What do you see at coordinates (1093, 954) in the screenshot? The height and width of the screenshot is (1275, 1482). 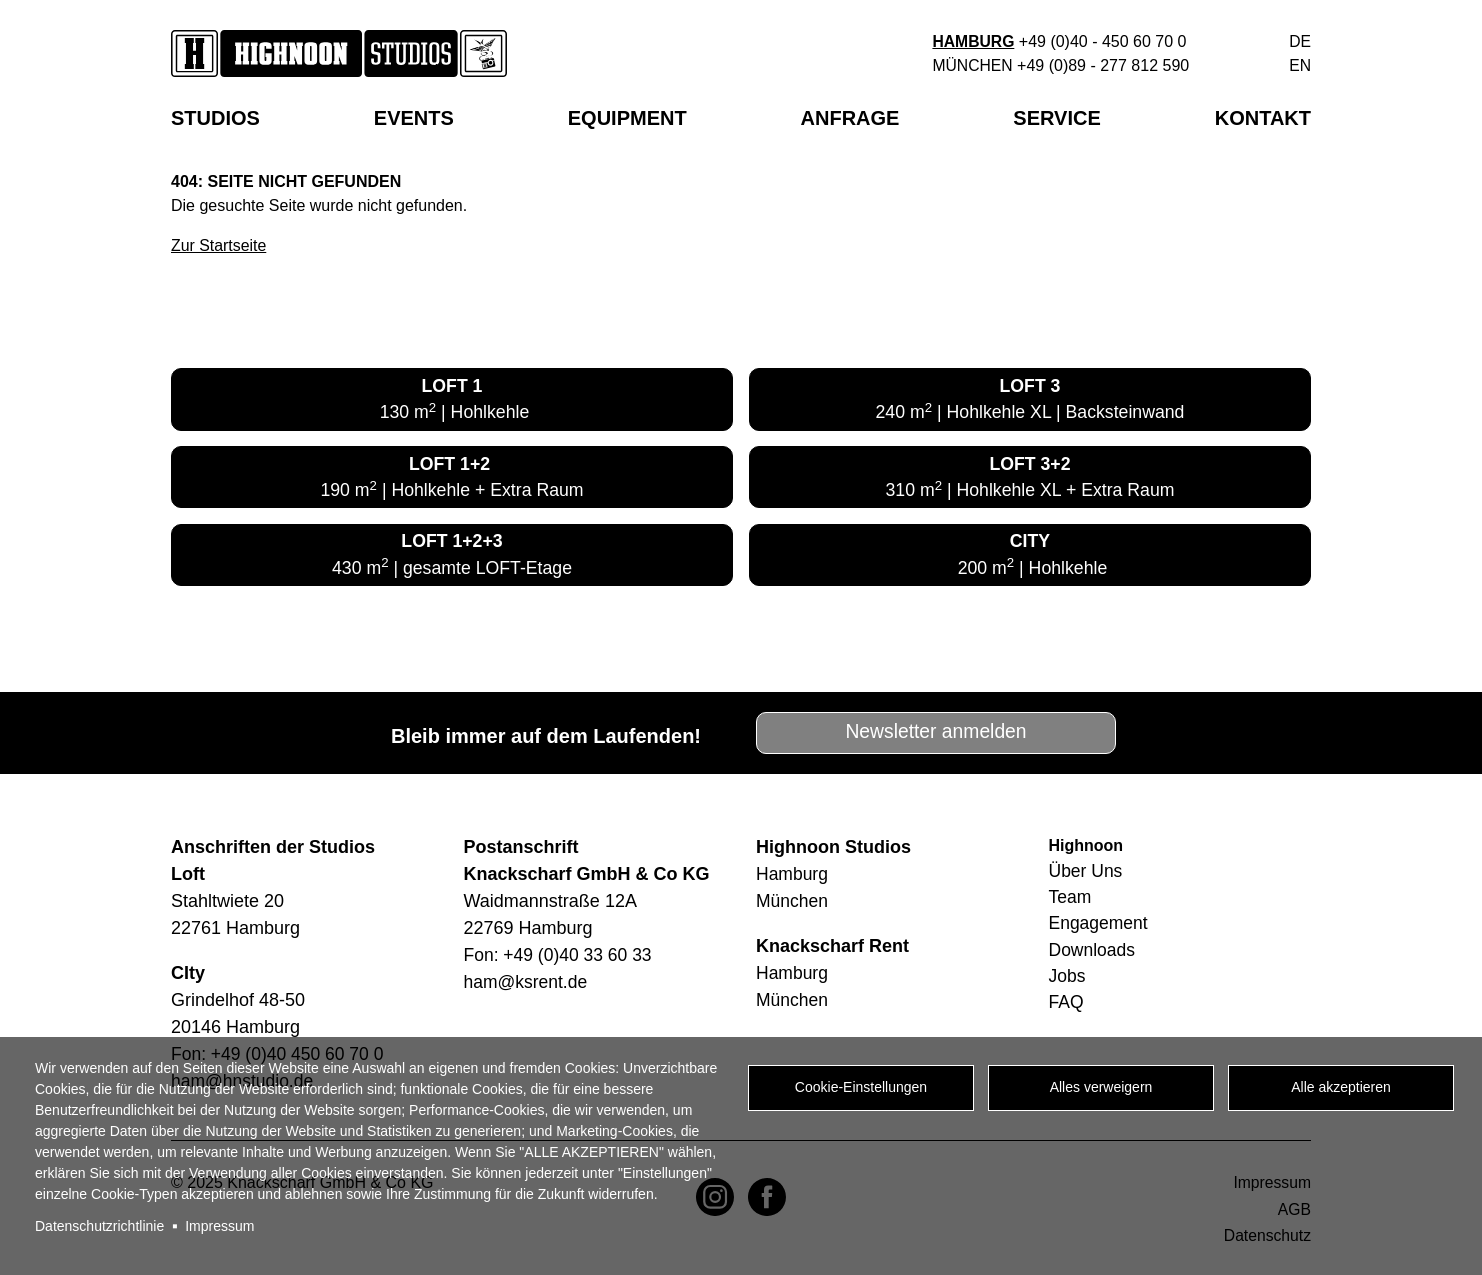 I see `Downloads` at bounding box center [1093, 954].